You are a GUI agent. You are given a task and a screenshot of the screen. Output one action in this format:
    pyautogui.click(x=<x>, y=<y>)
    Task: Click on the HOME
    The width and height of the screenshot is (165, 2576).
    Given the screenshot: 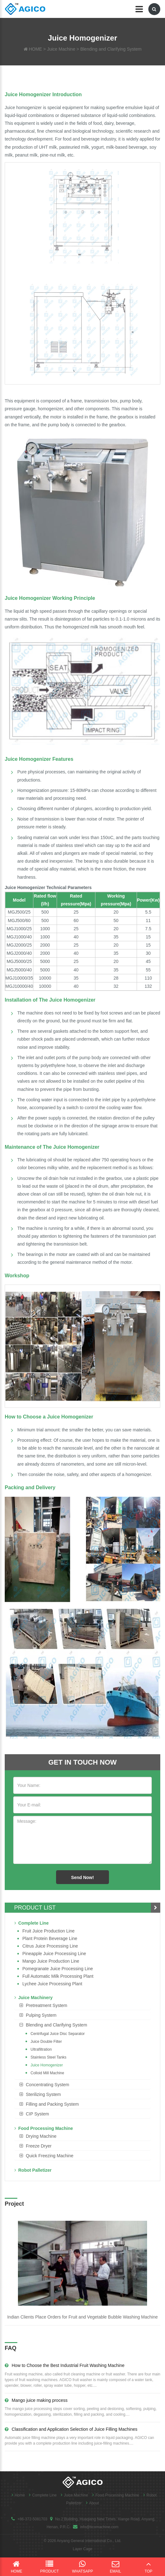 What is the action you would take?
    pyautogui.click(x=35, y=49)
    